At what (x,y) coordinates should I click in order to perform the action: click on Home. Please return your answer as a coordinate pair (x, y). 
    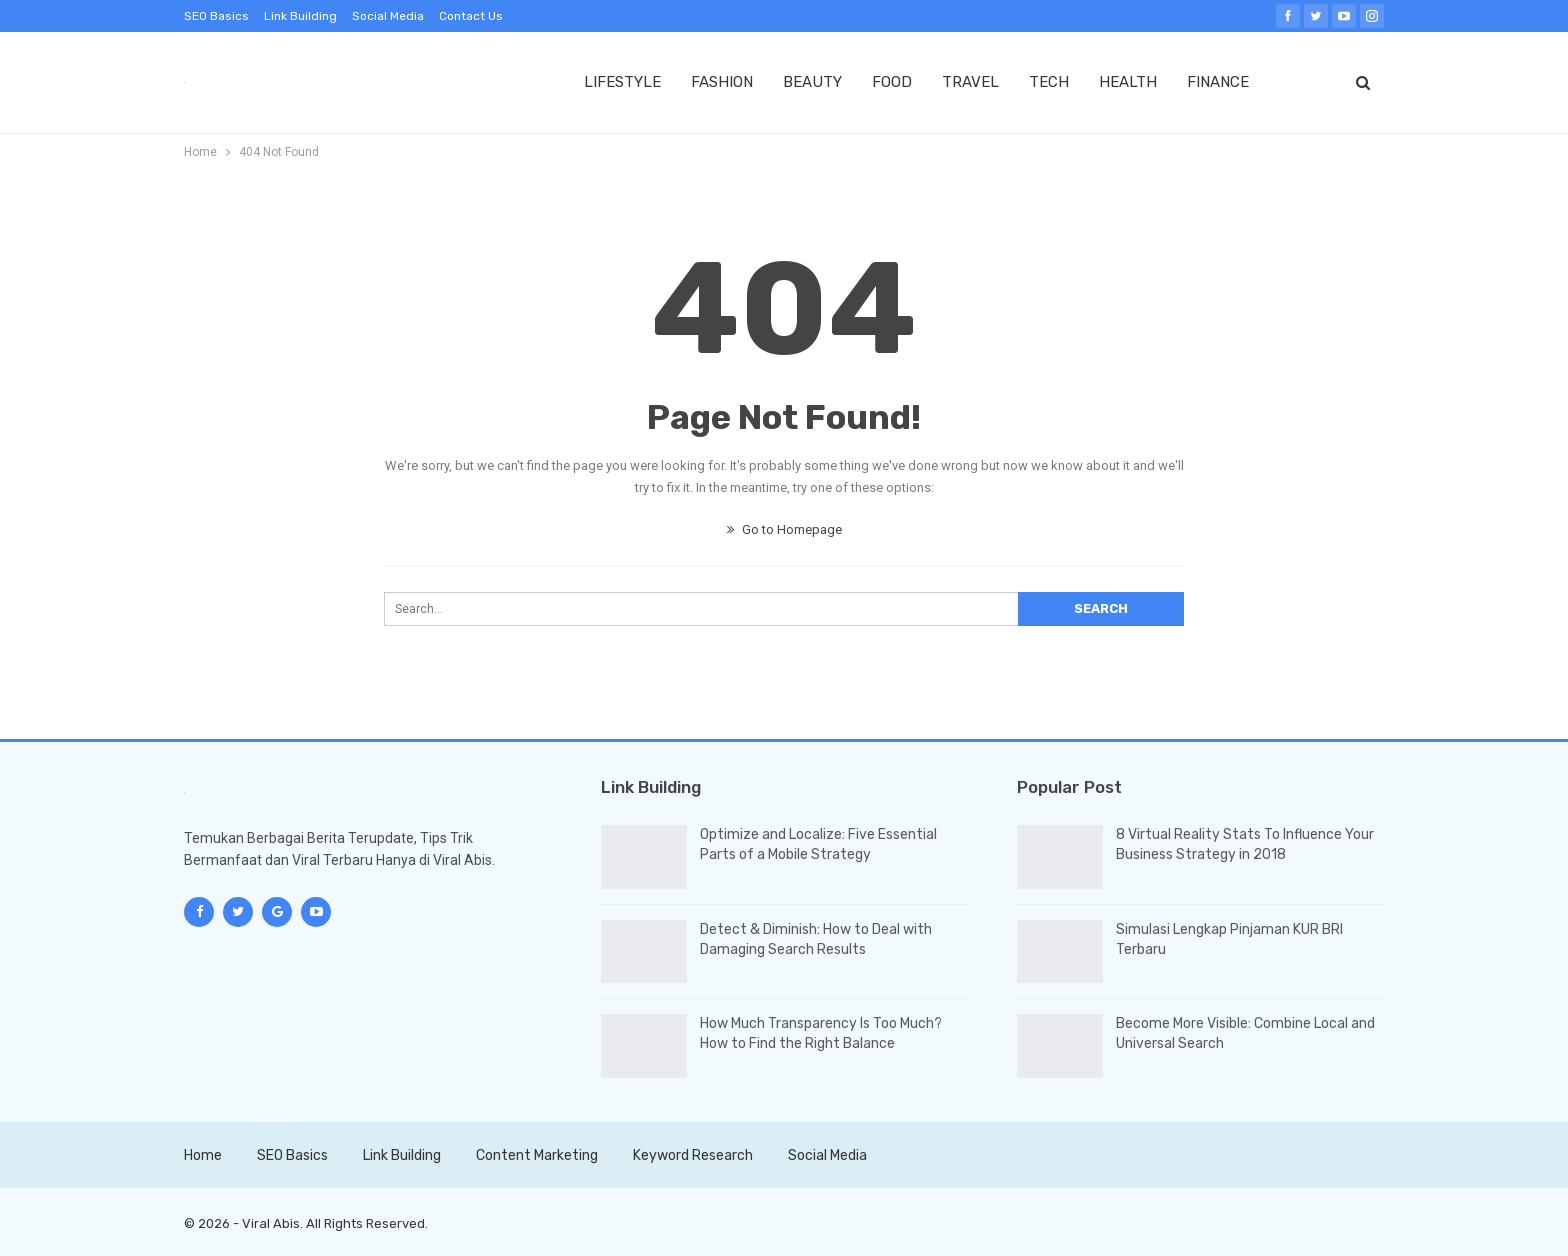
    Looking at the image, I should click on (203, 1155).